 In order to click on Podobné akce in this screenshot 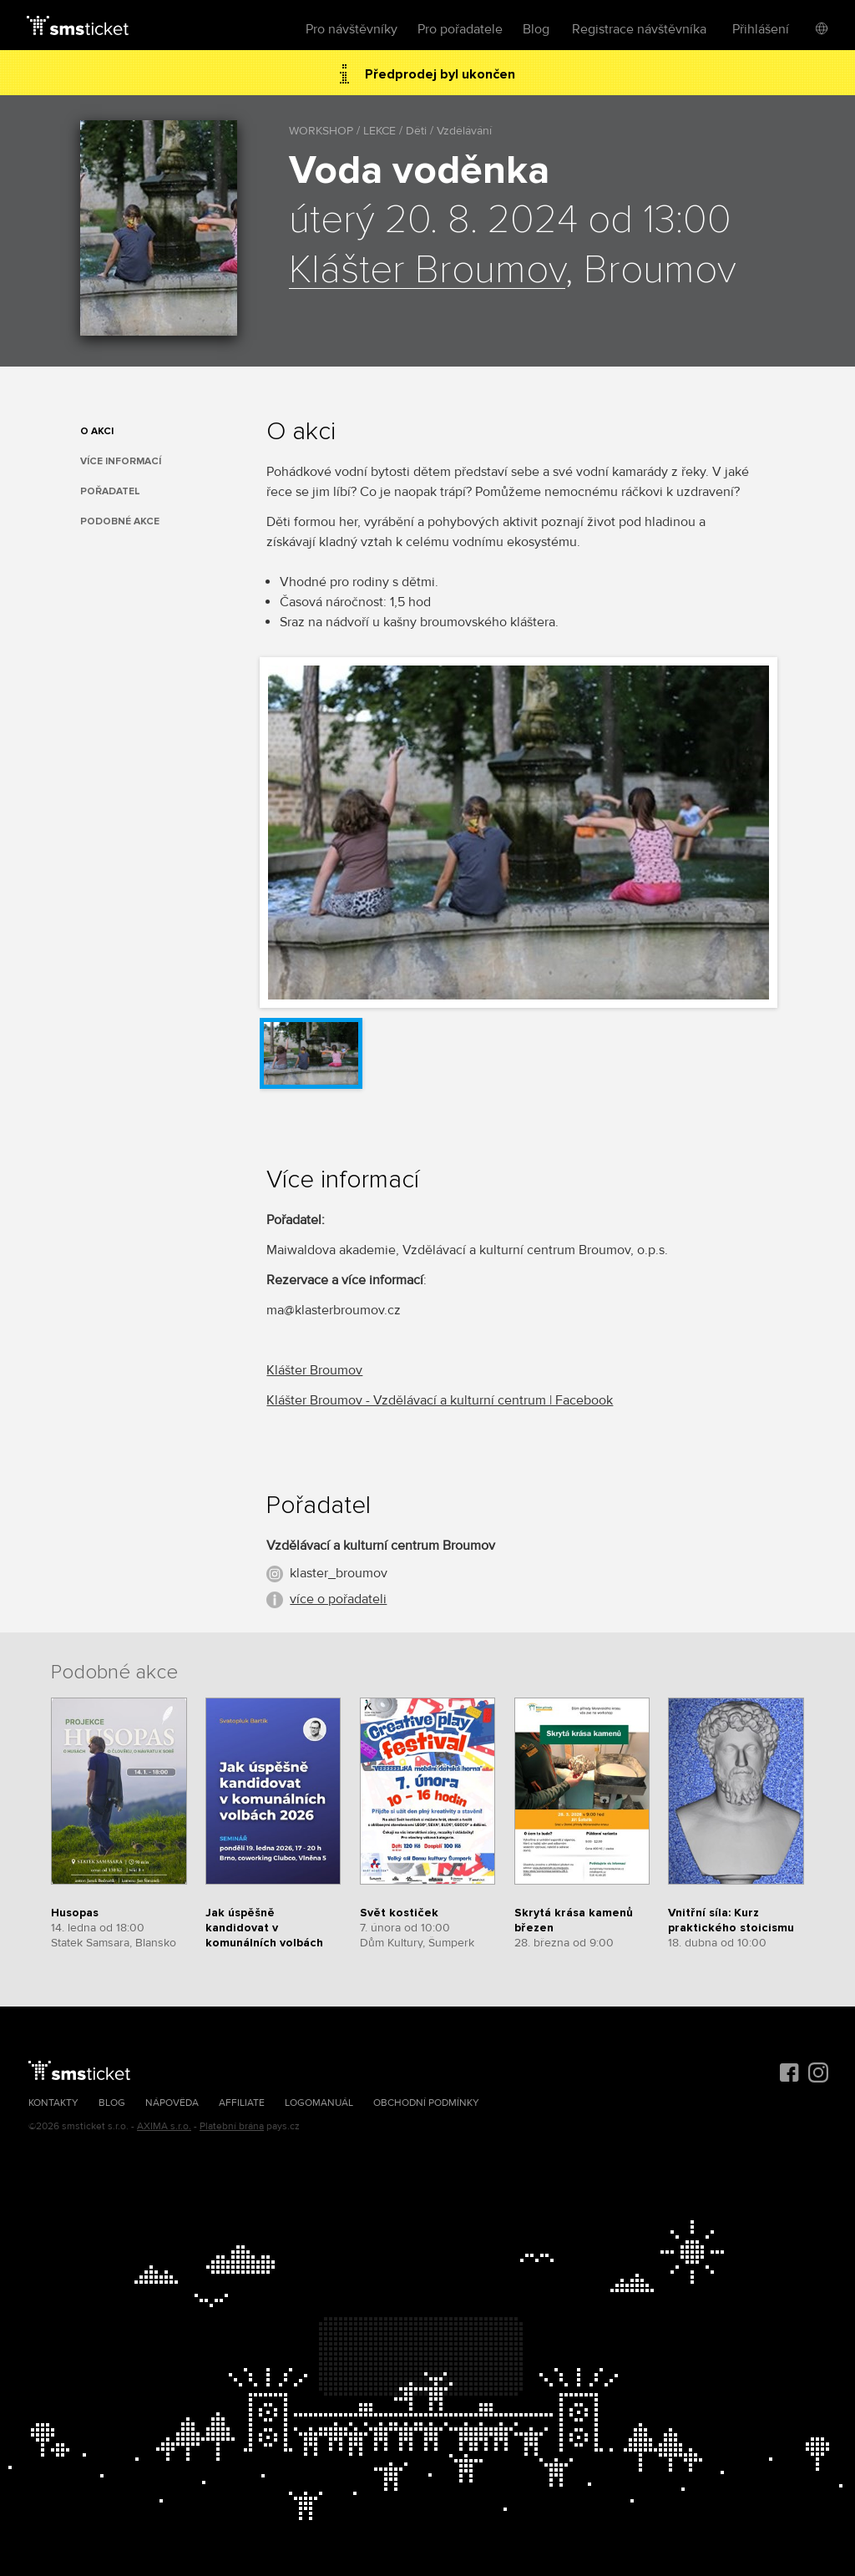, I will do `click(119, 521)`.